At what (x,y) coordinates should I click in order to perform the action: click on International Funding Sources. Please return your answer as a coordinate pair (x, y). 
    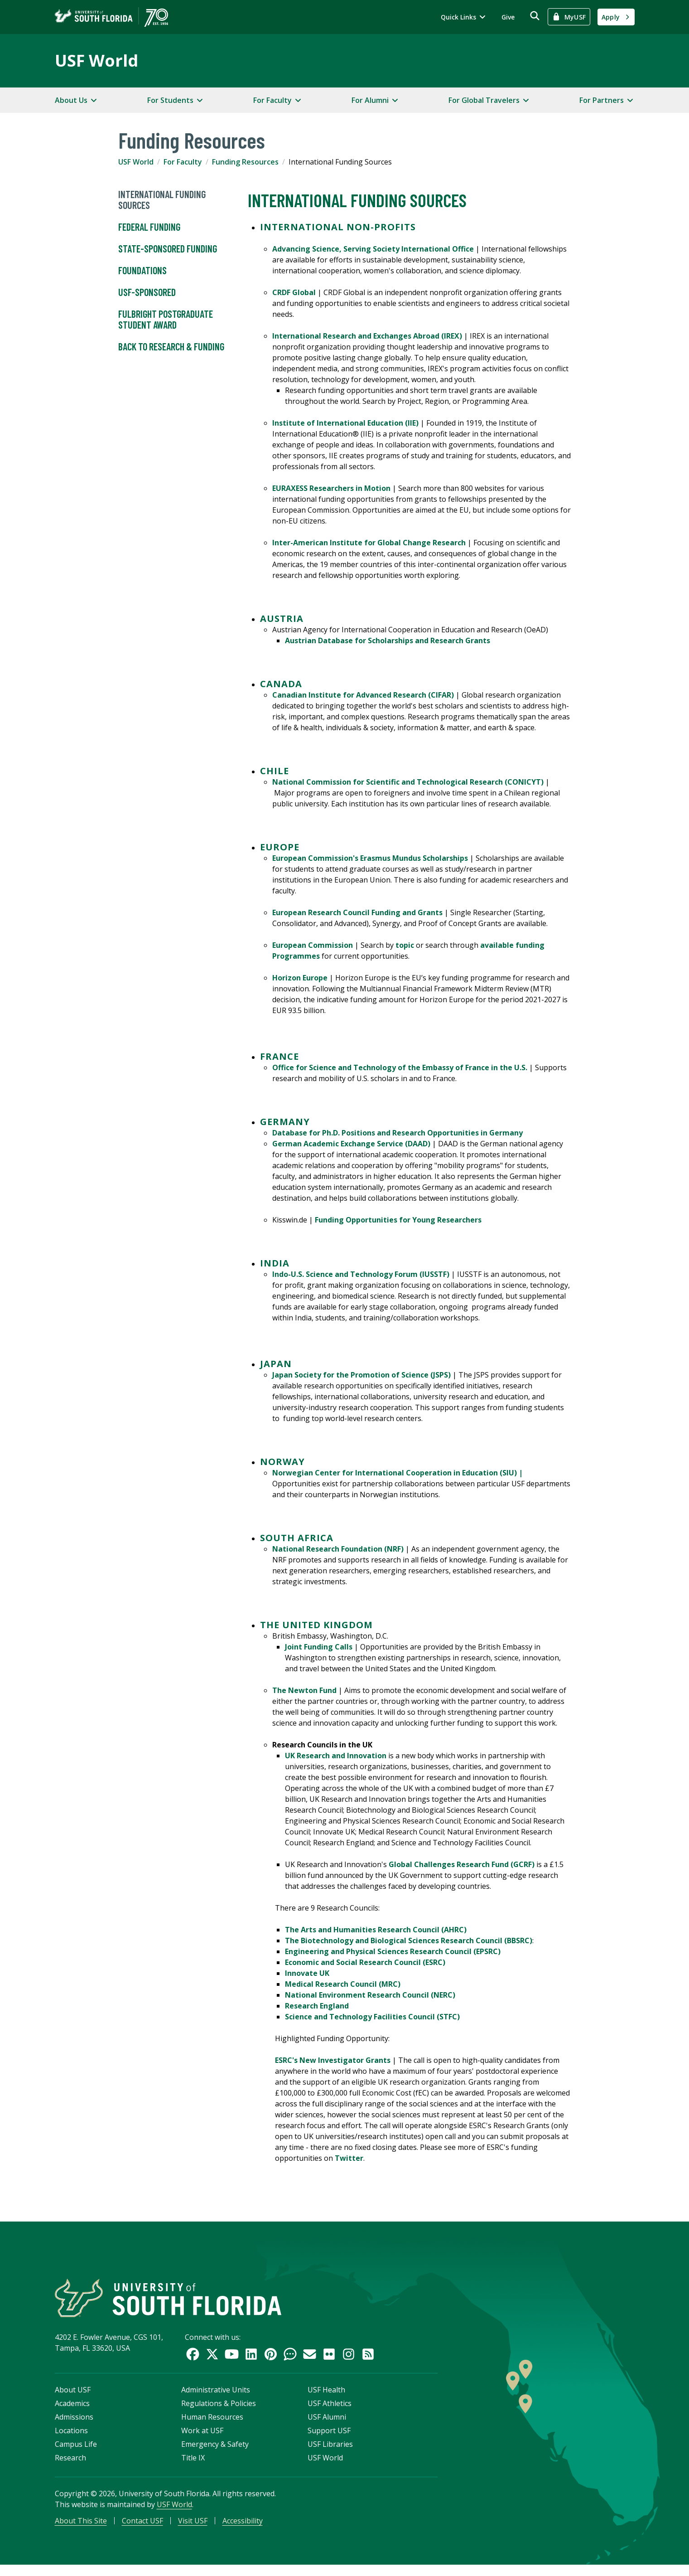
    Looking at the image, I should click on (162, 200).